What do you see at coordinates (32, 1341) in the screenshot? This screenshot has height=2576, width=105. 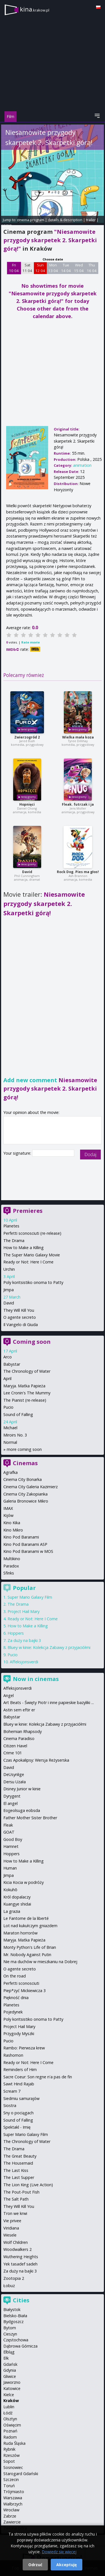 I see `Coming soon` at bounding box center [32, 1341].